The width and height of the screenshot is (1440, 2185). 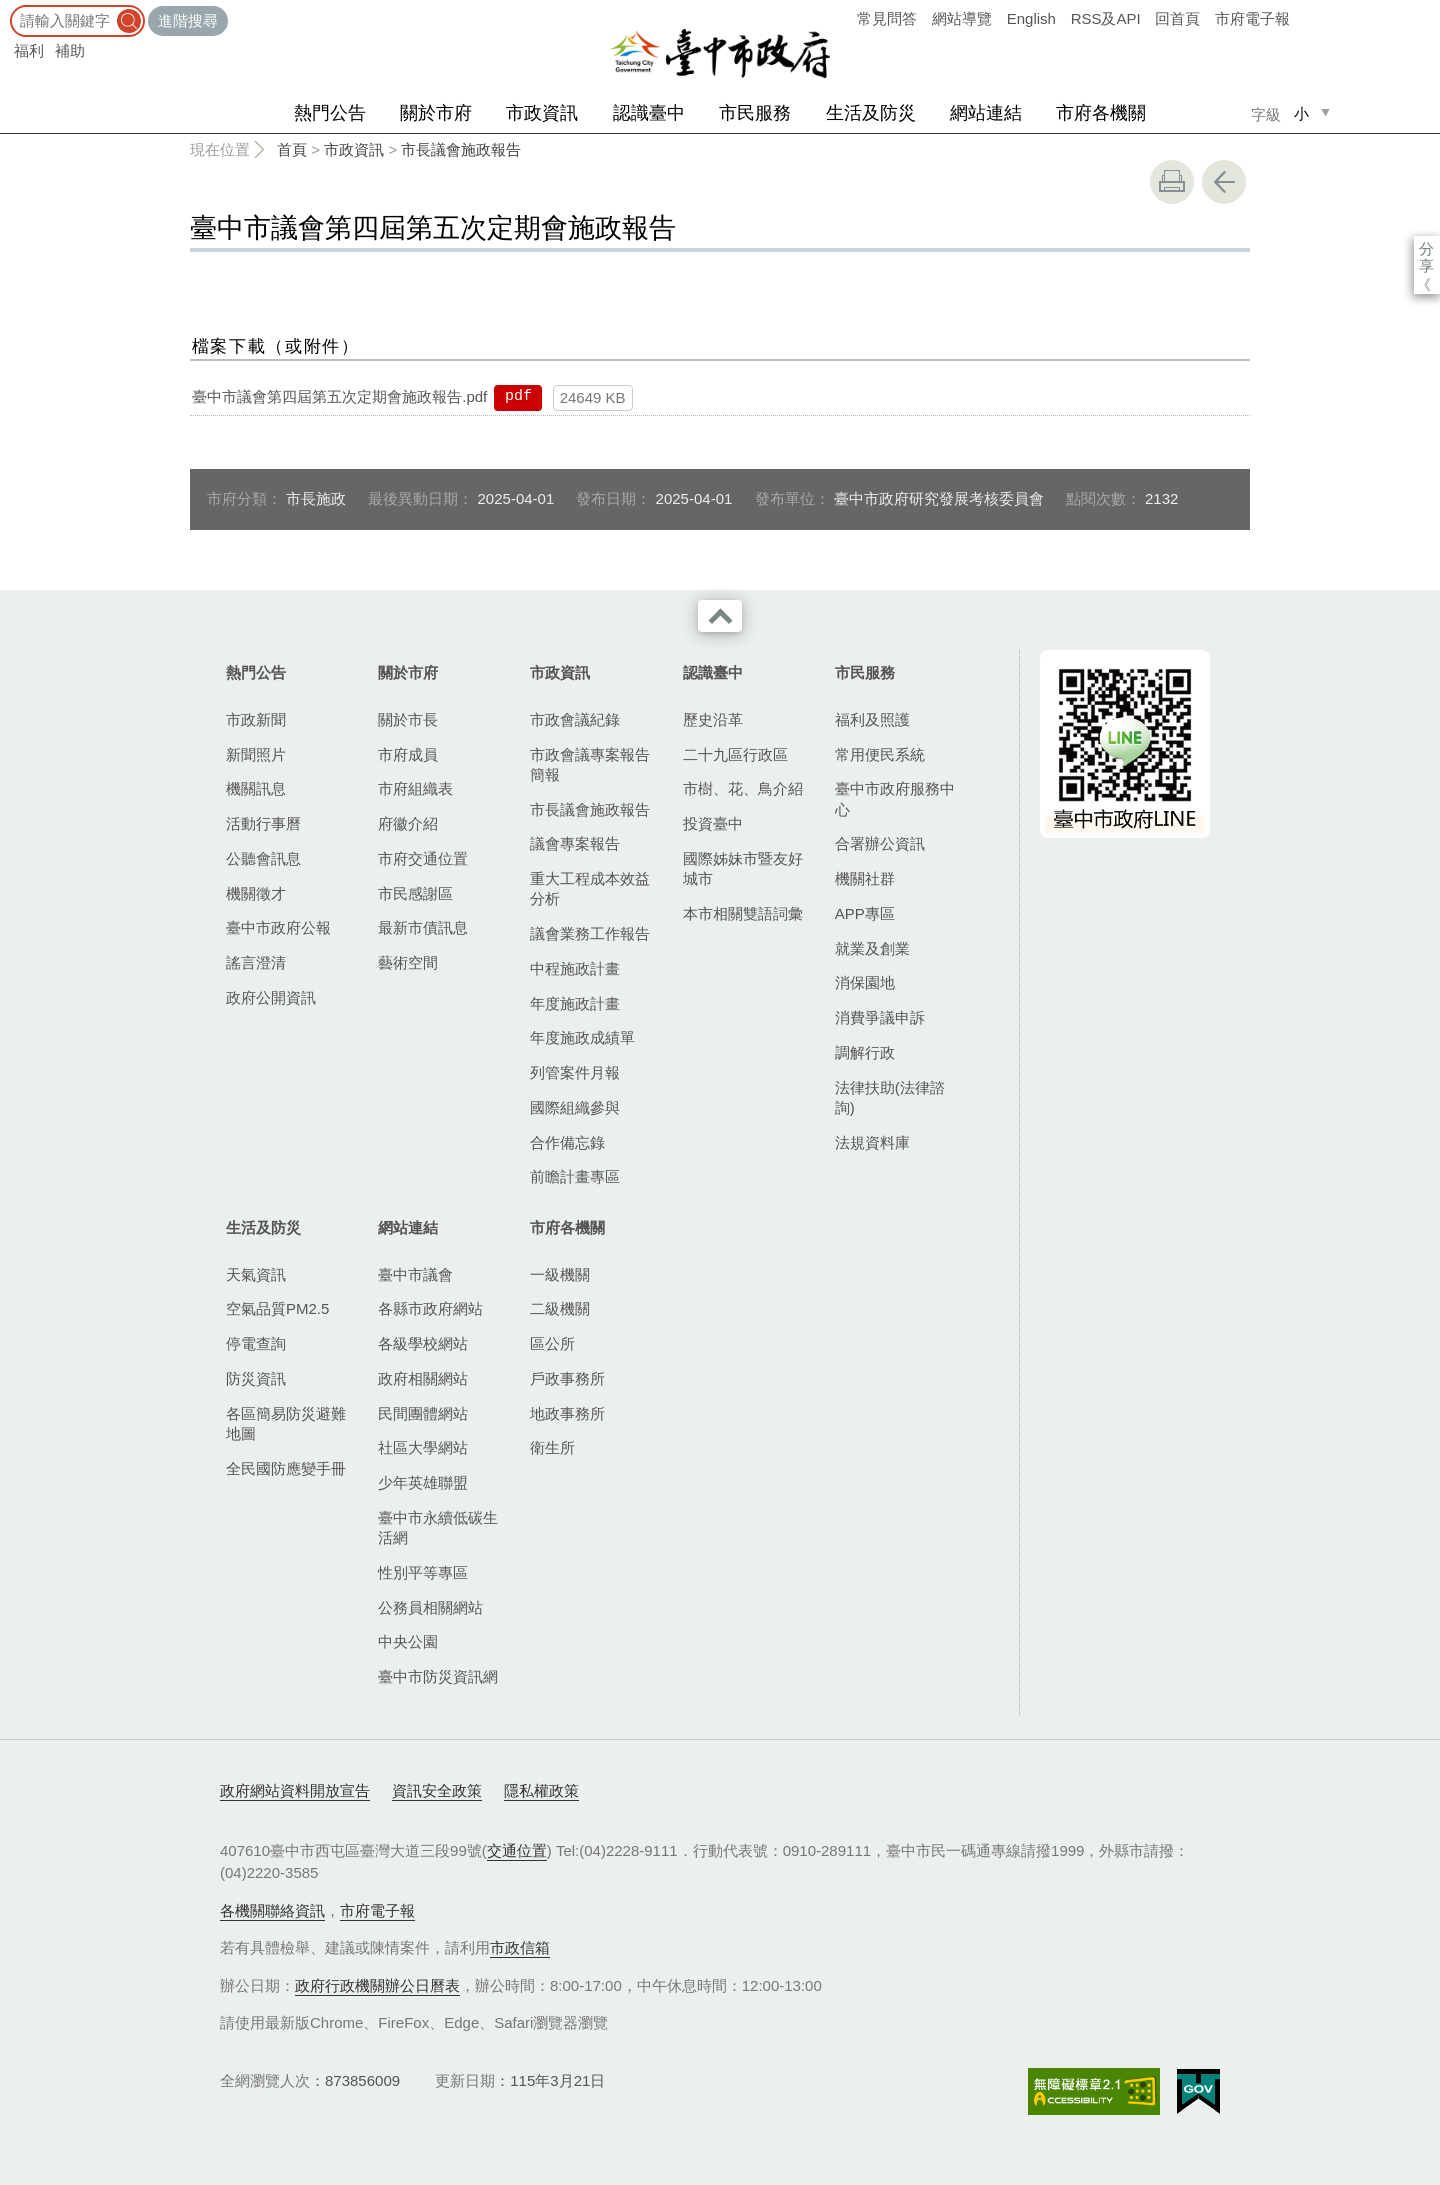 I want to click on 中央公園, so click(x=408, y=1641).